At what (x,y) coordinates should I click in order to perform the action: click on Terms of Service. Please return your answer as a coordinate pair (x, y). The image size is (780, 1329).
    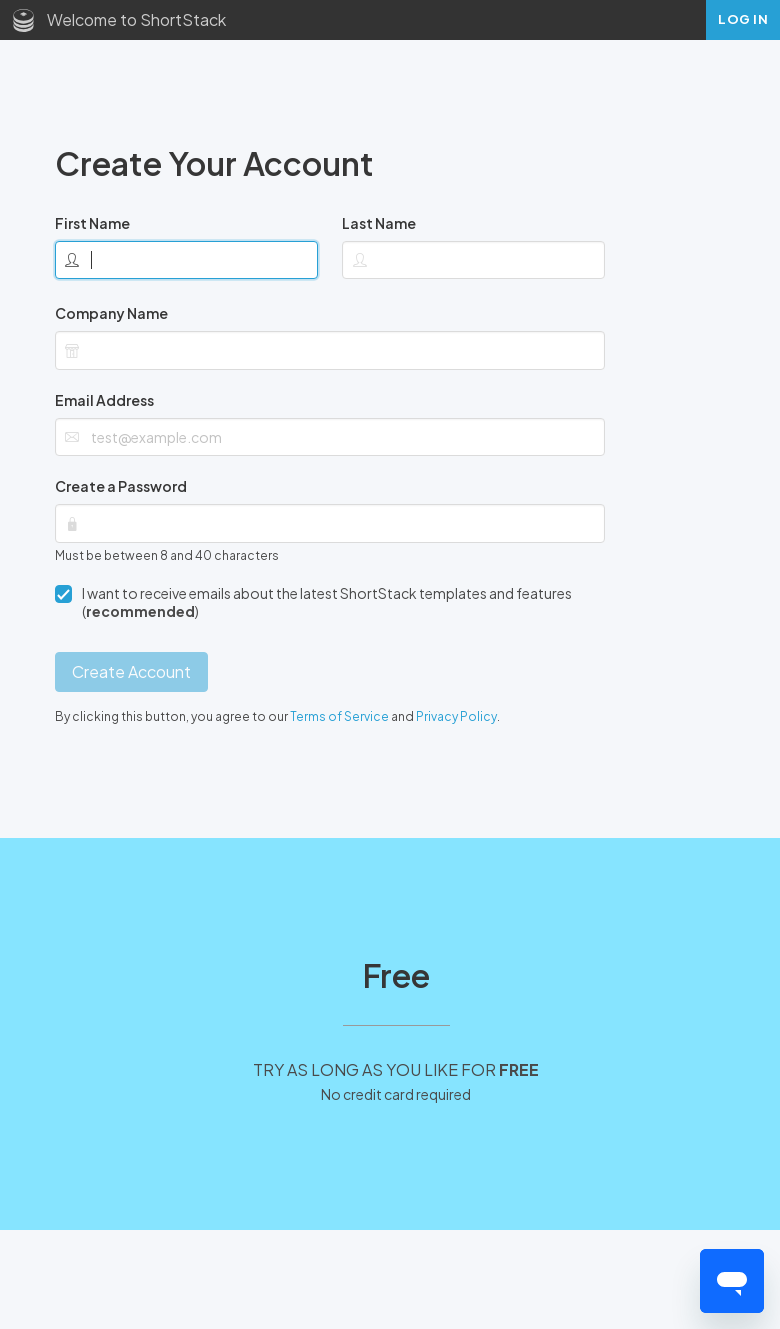
    Looking at the image, I should click on (339, 716).